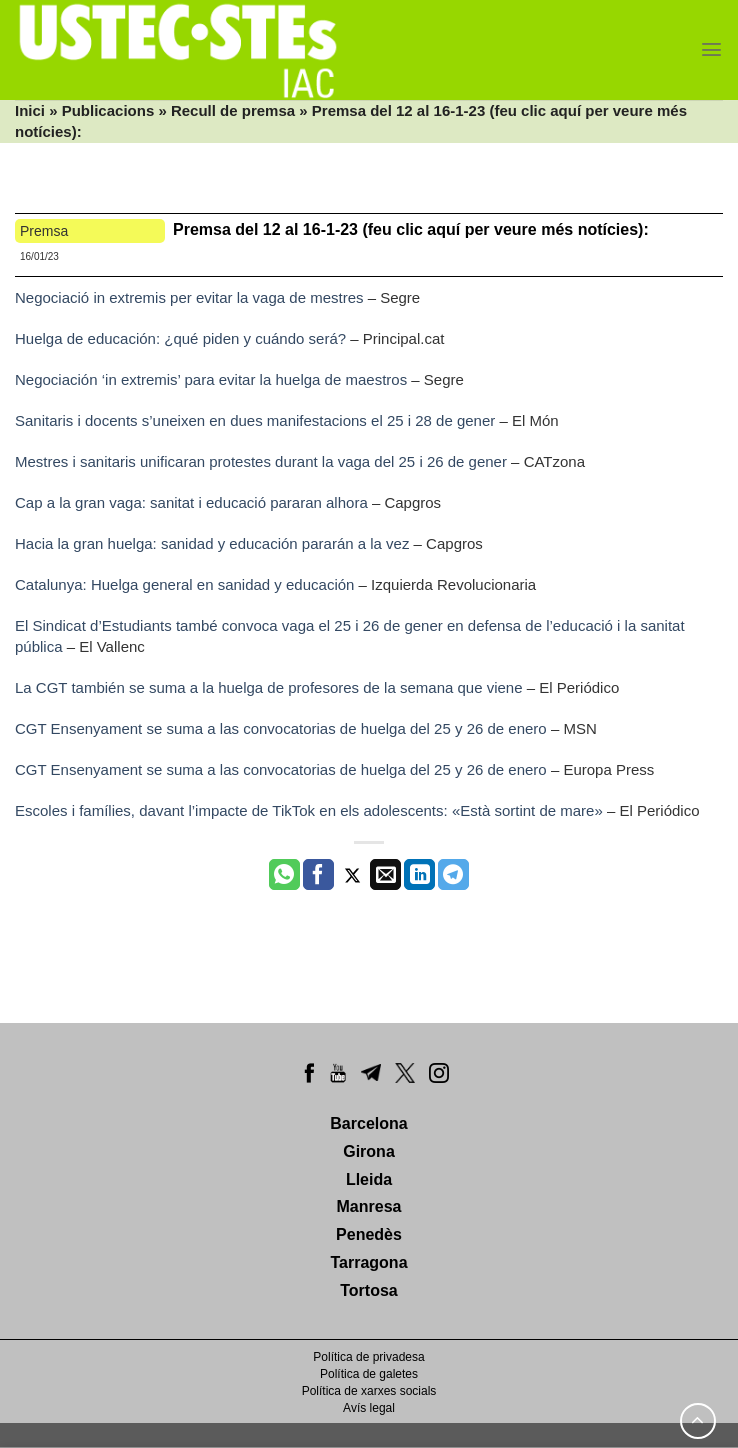  I want to click on Negociació in extremis per evitar la vaga de mestres, so click(189, 297).